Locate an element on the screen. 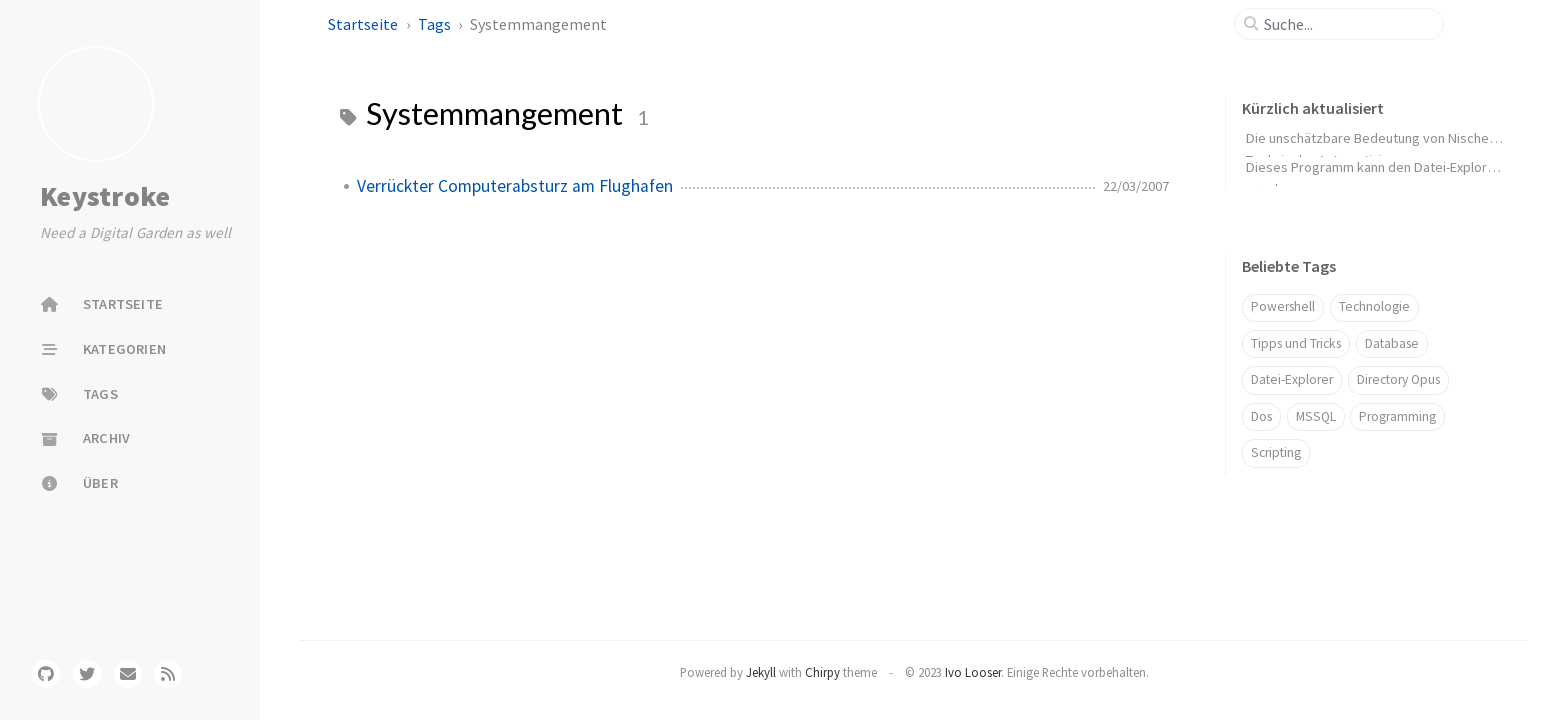  [github] is located at coordinates (46, 674).